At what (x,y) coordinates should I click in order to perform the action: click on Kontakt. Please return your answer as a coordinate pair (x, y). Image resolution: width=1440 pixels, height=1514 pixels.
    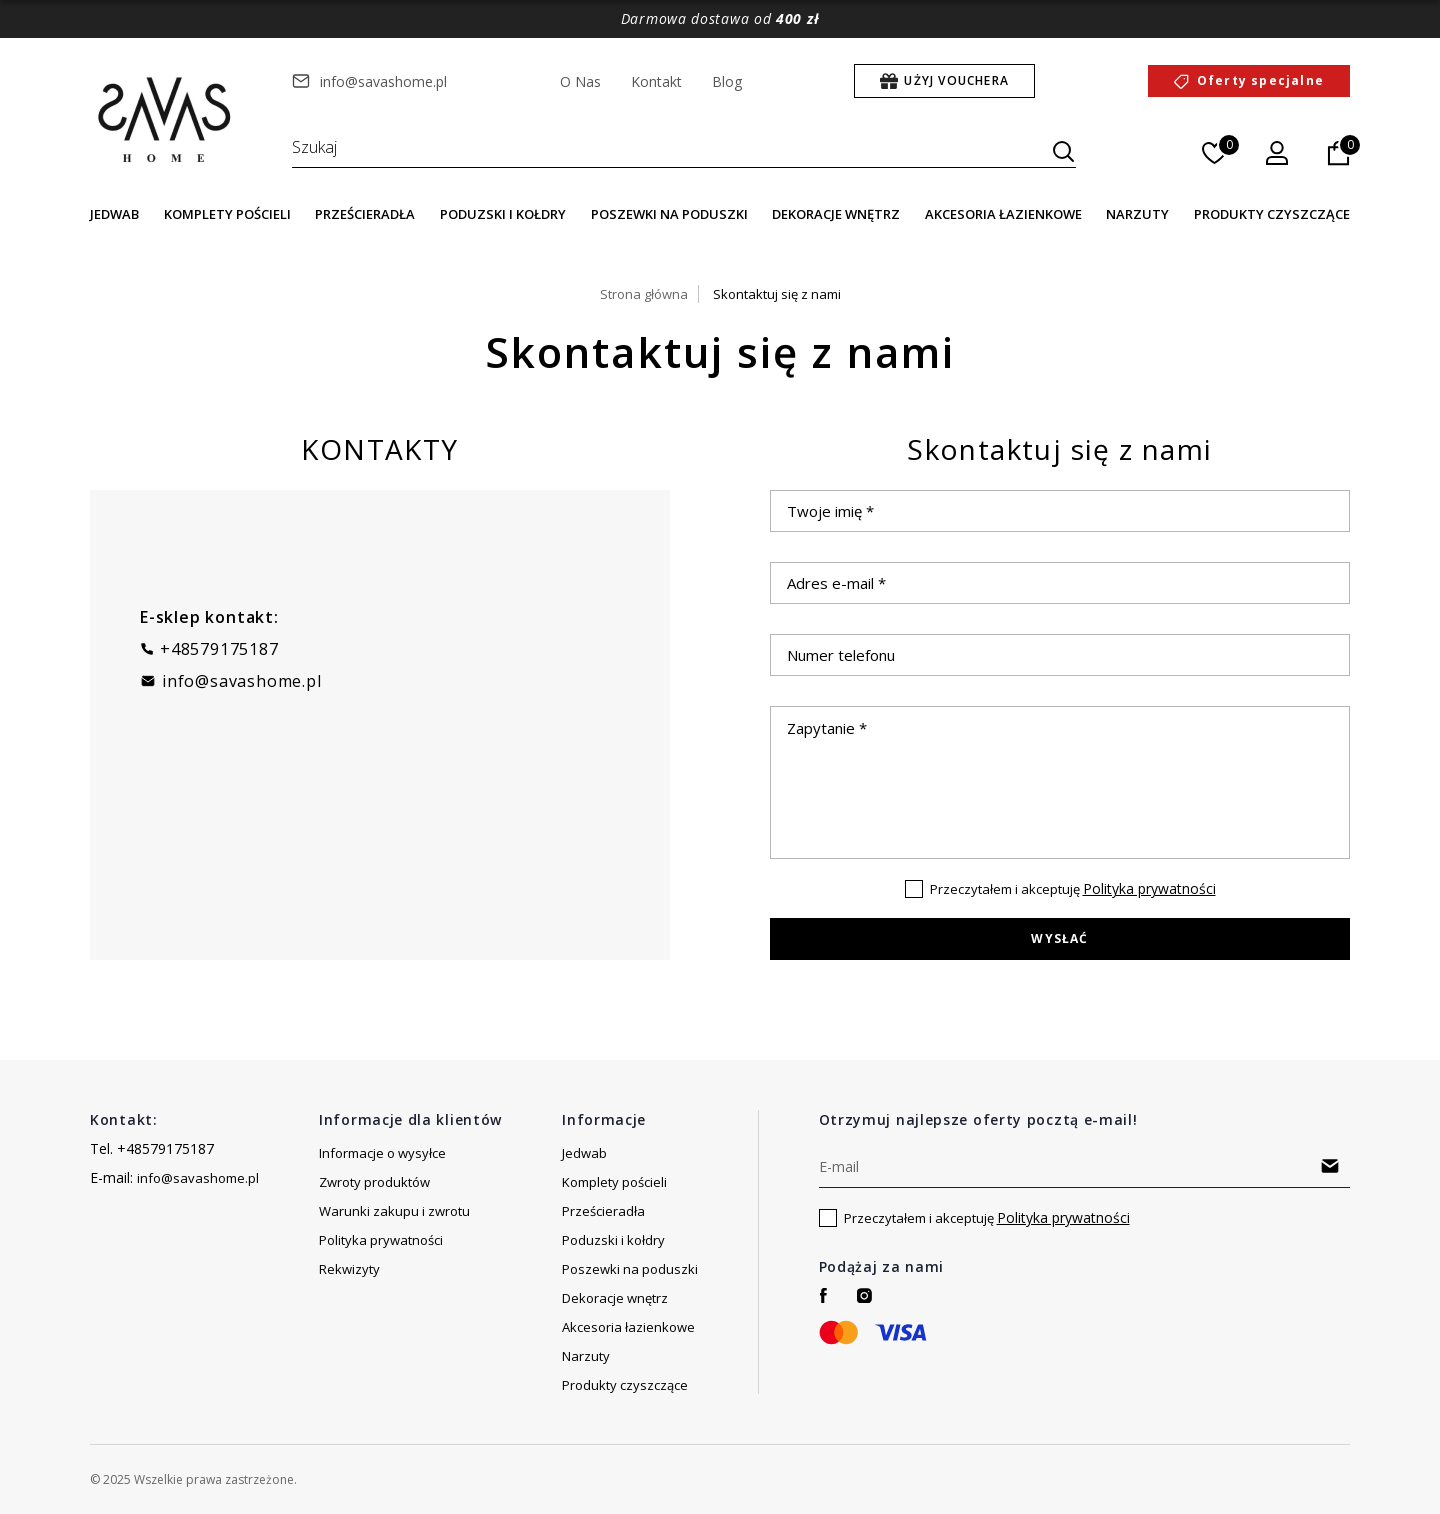
    Looking at the image, I should click on (656, 81).